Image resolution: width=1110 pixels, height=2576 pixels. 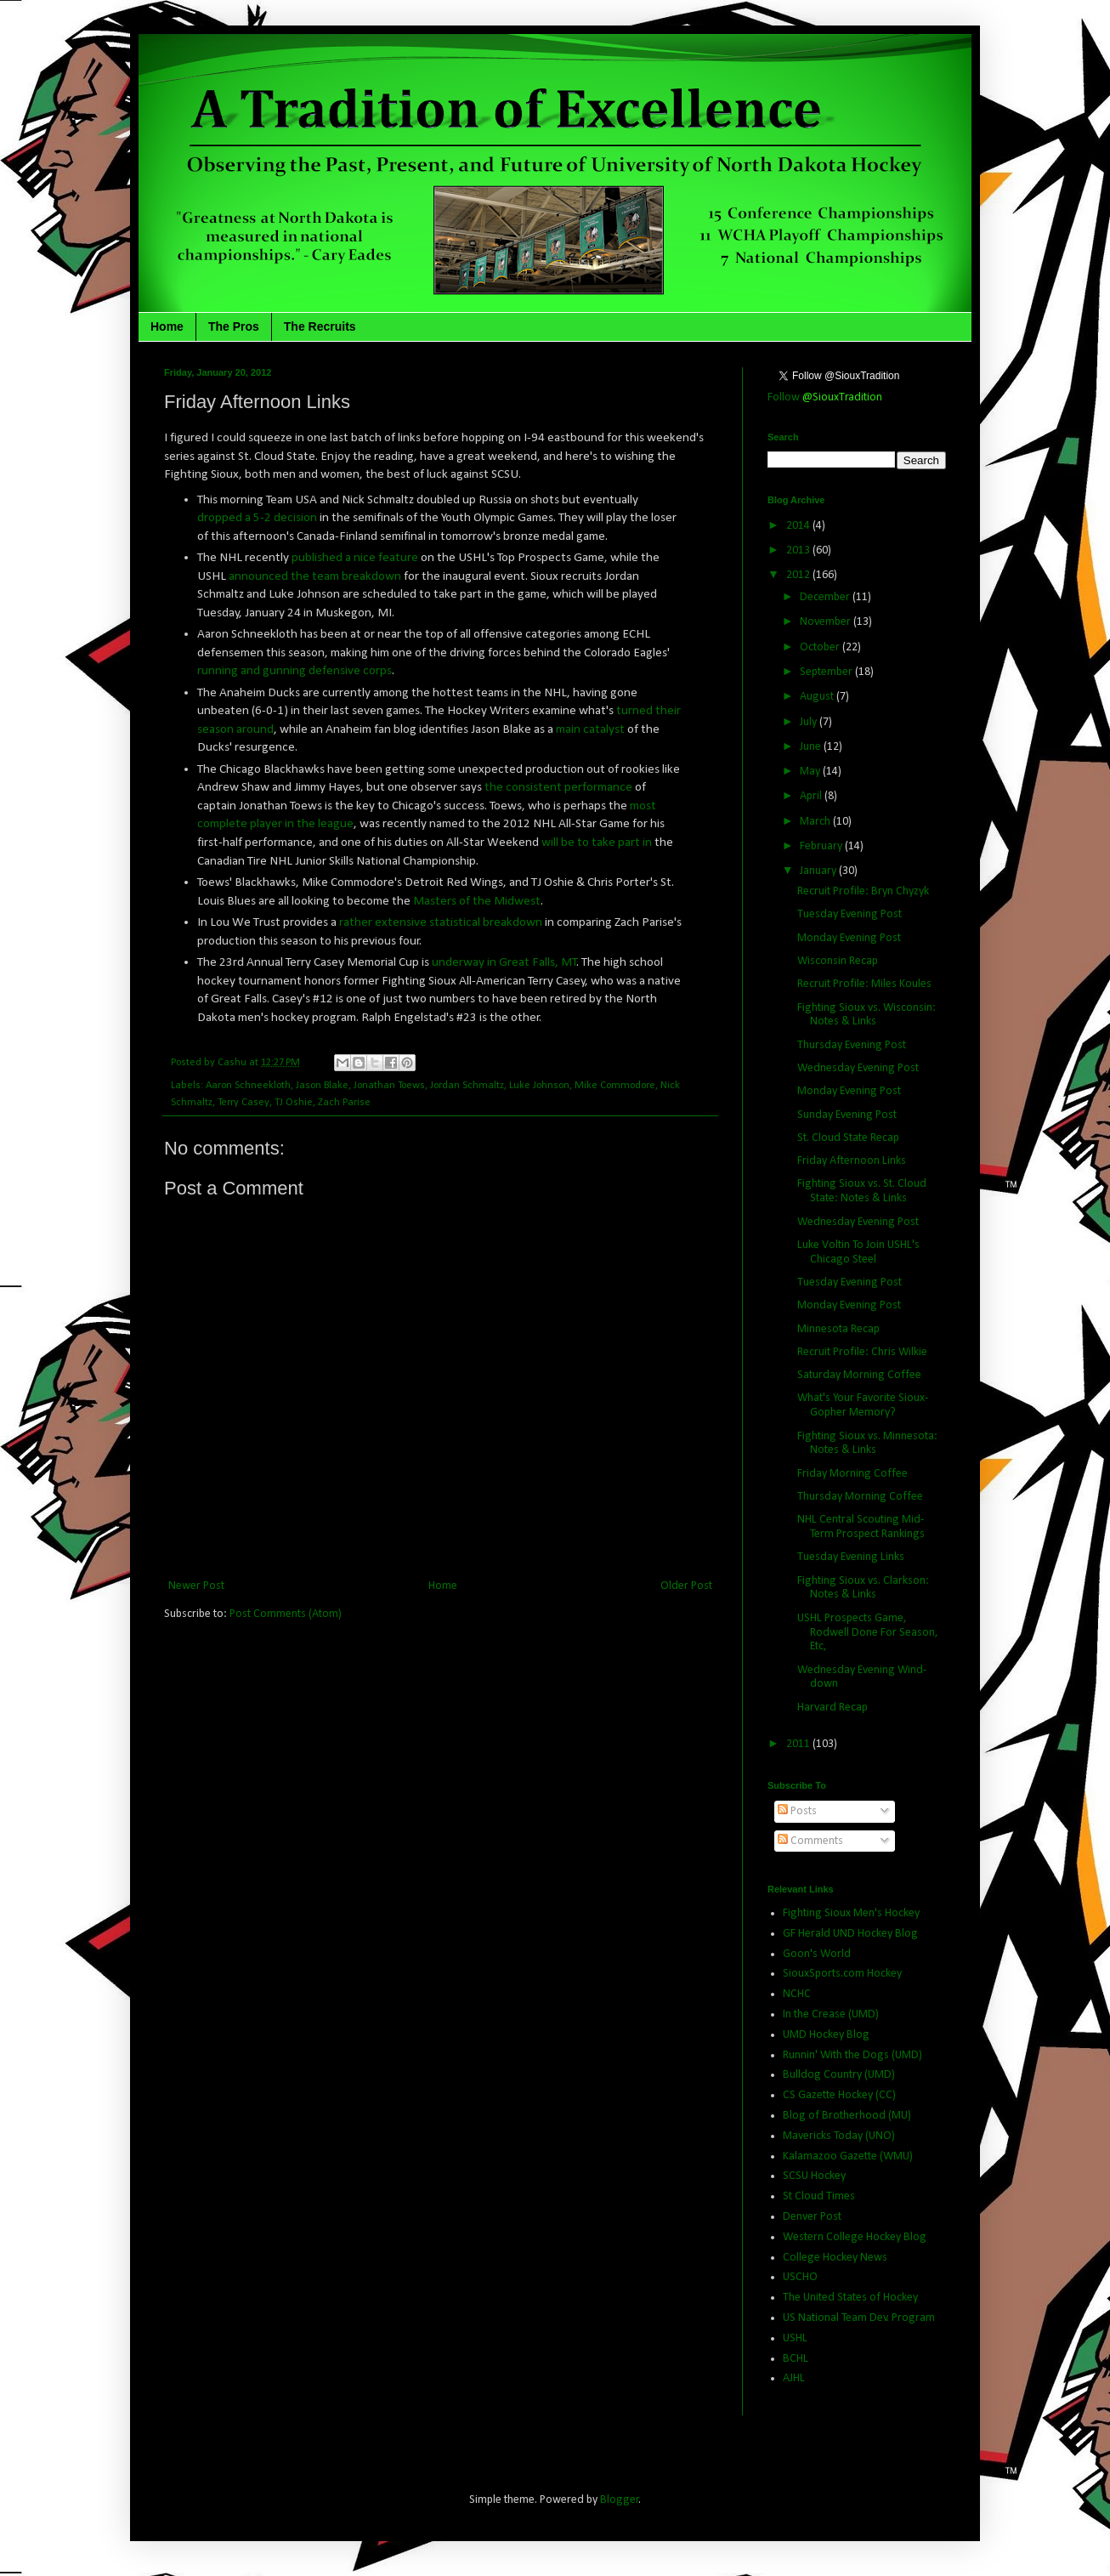 I want to click on Fighting Sioux Men's Hockey, so click(x=851, y=1913).